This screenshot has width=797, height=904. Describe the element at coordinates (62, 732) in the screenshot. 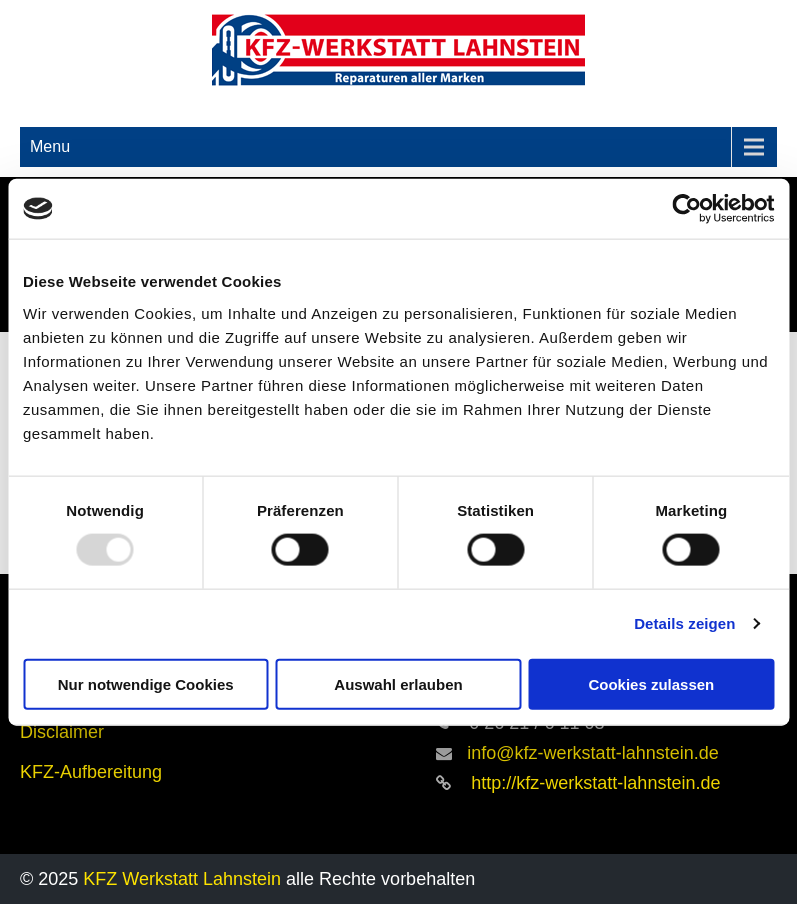

I see `Disclaimer` at that location.